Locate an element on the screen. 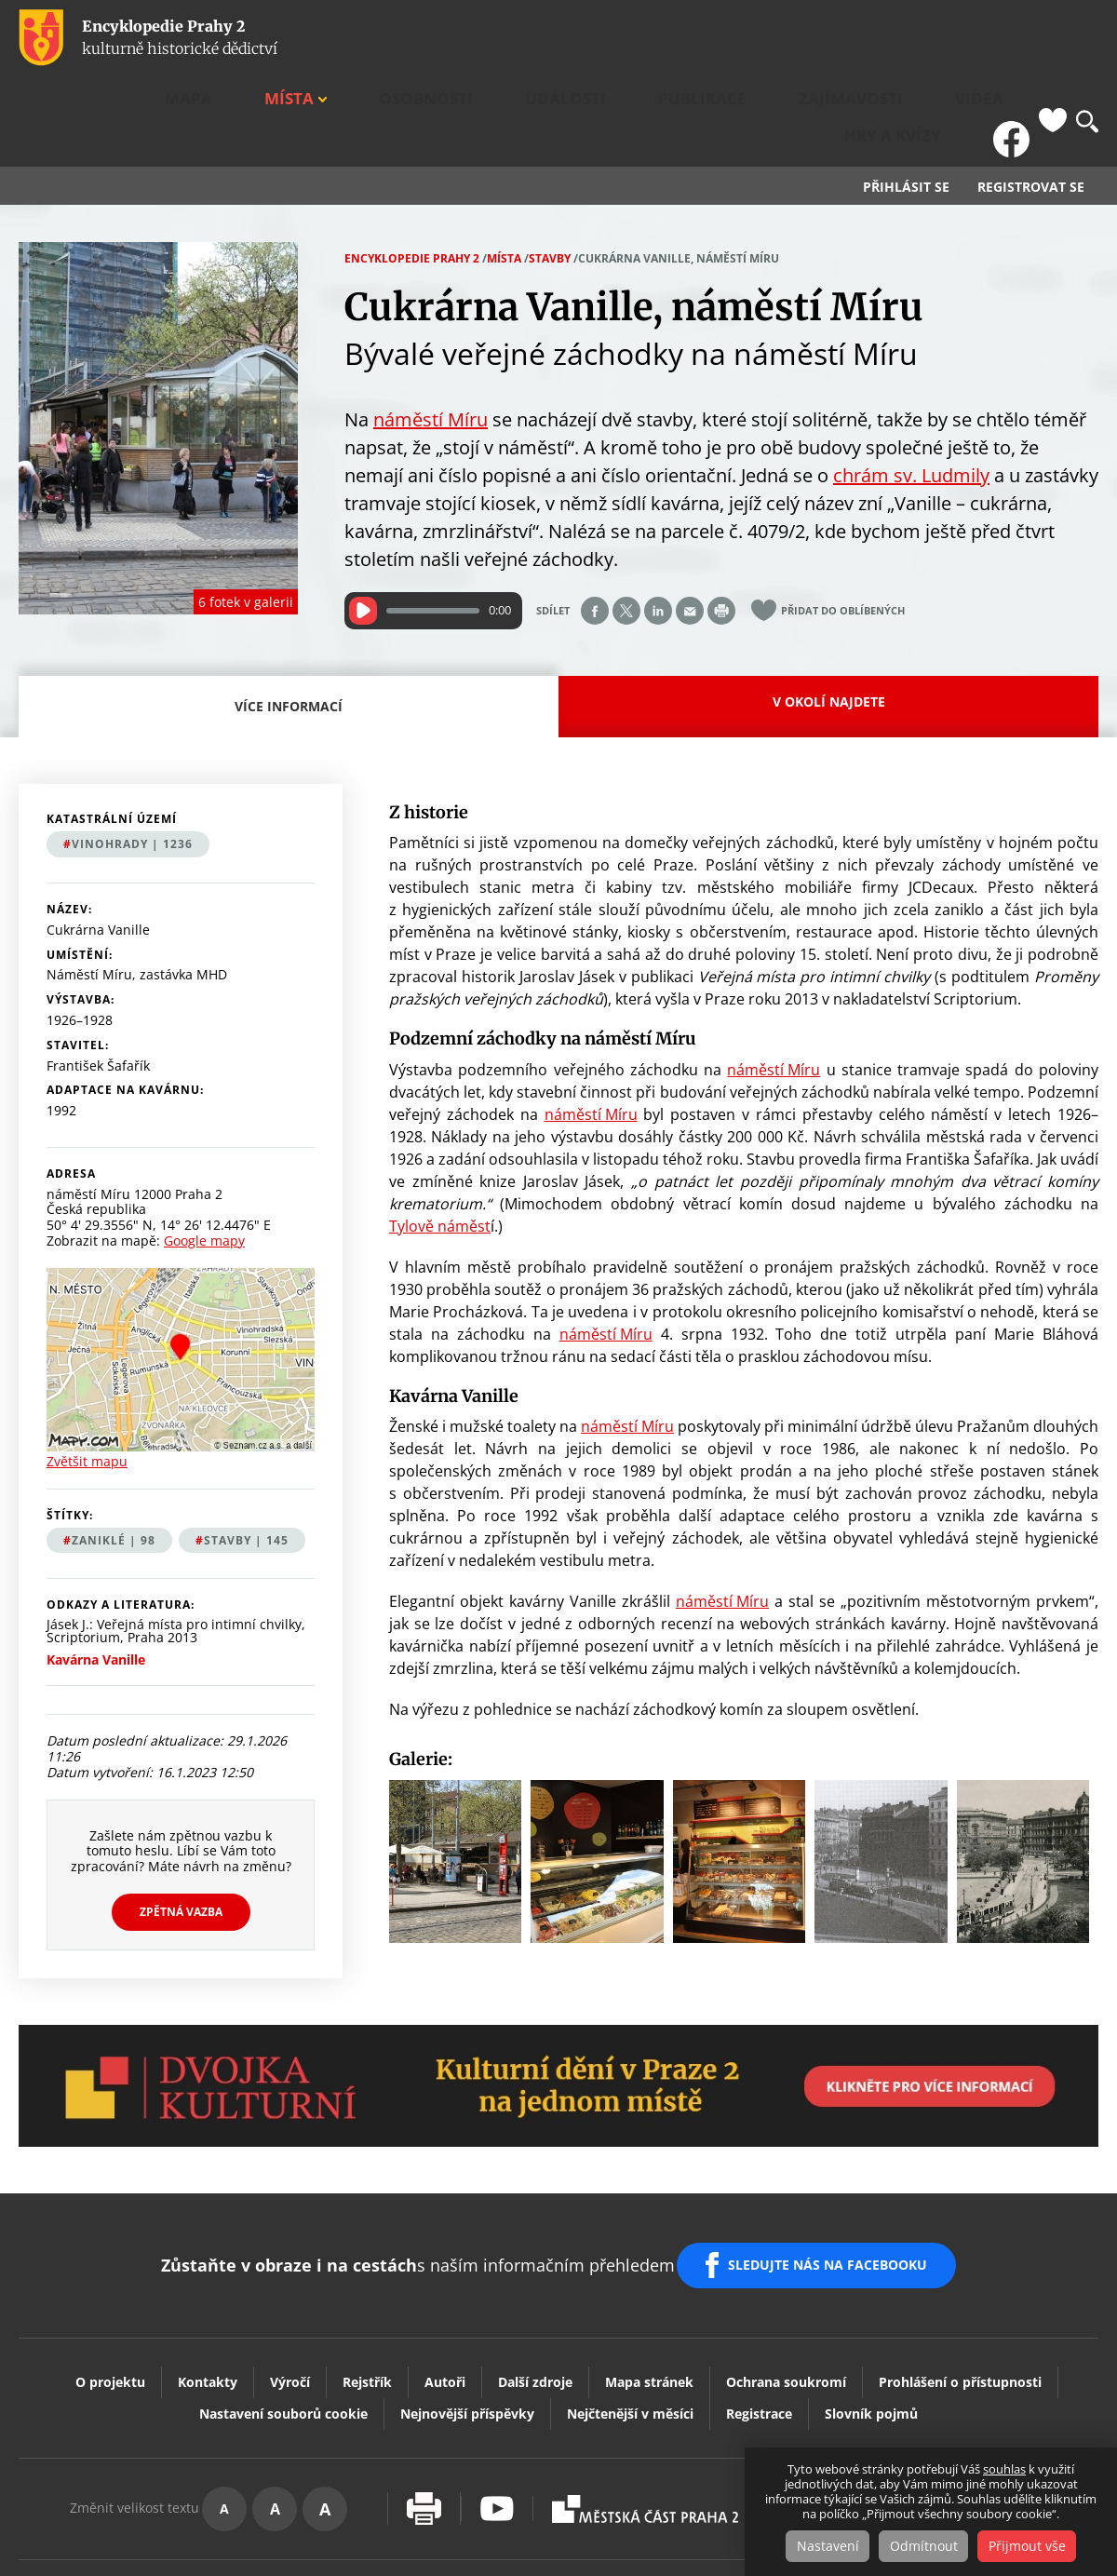 Image resolution: width=1117 pixels, height=2576 pixels. Místa is located at coordinates (420, 38).